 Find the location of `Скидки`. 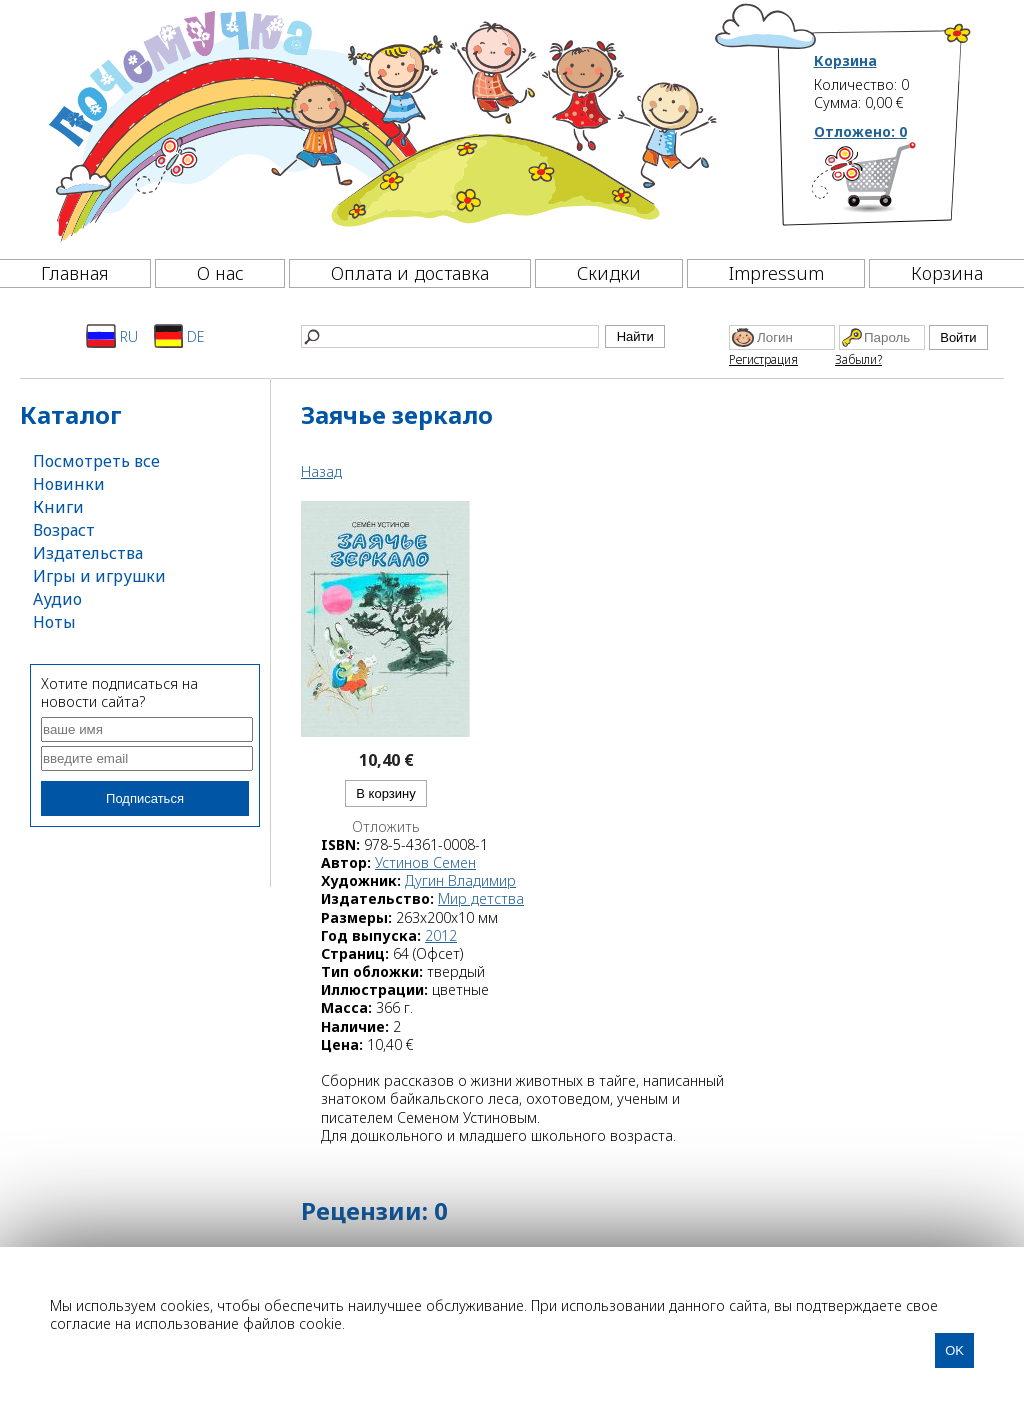

Скидки is located at coordinates (609, 273).